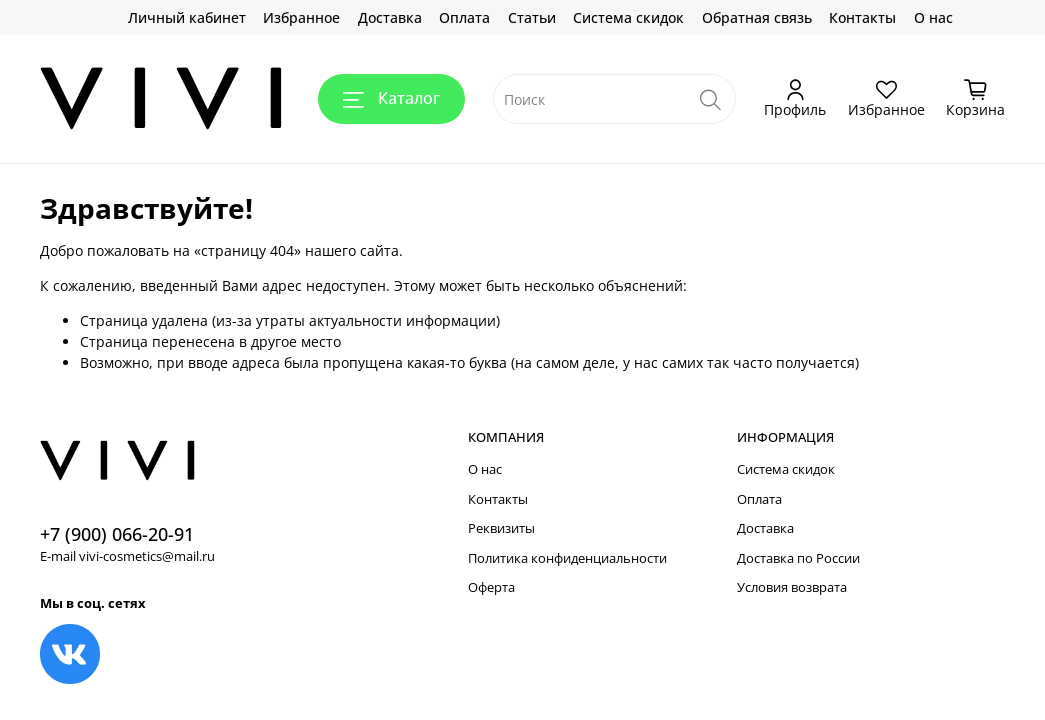 This screenshot has height=720, width=1045. What do you see at coordinates (532, 17) in the screenshot?
I see `Статьи` at bounding box center [532, 17].